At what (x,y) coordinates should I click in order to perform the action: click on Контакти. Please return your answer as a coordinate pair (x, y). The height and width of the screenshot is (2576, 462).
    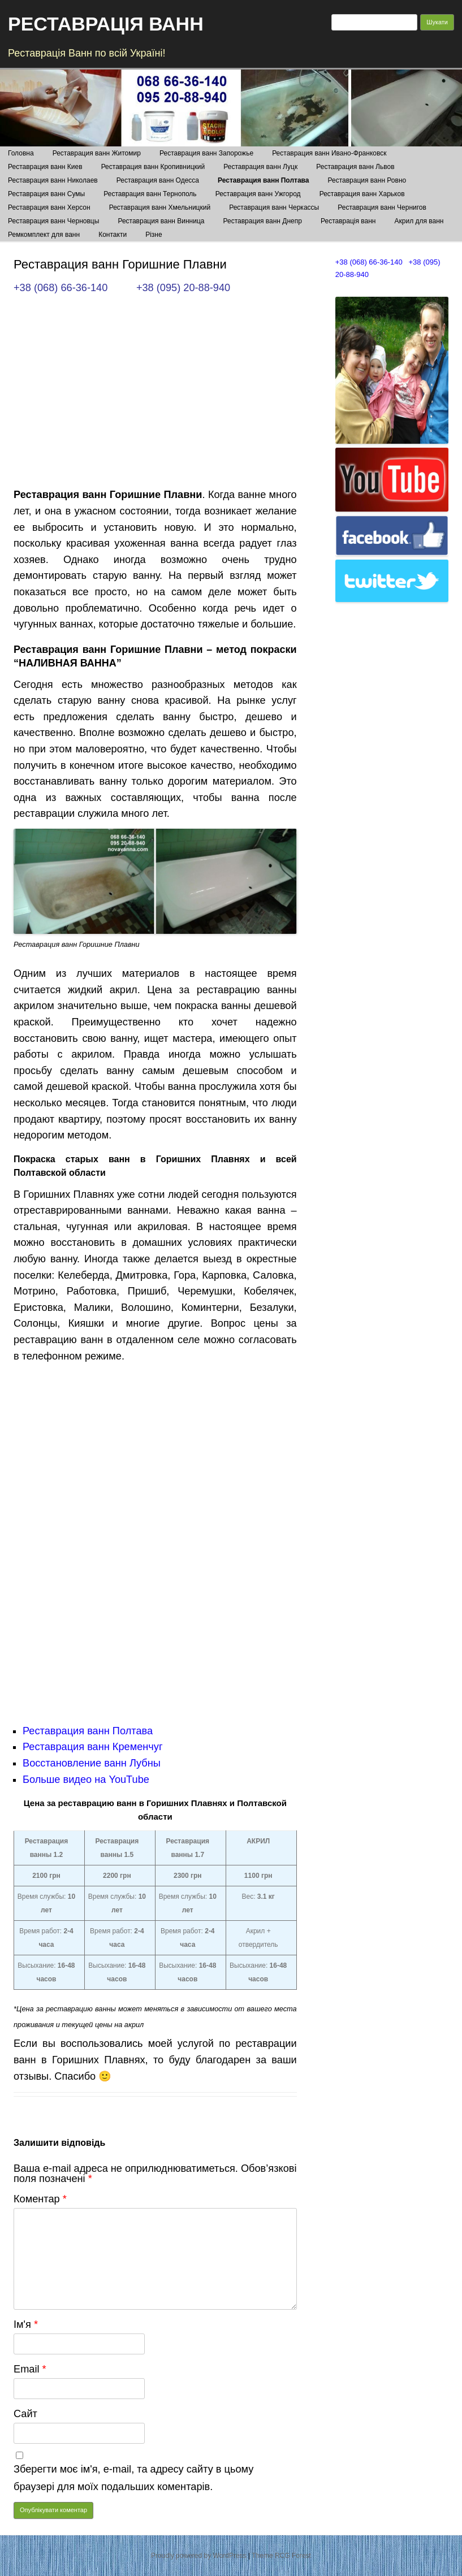
    Looking at the image, I should click on (112, 235).